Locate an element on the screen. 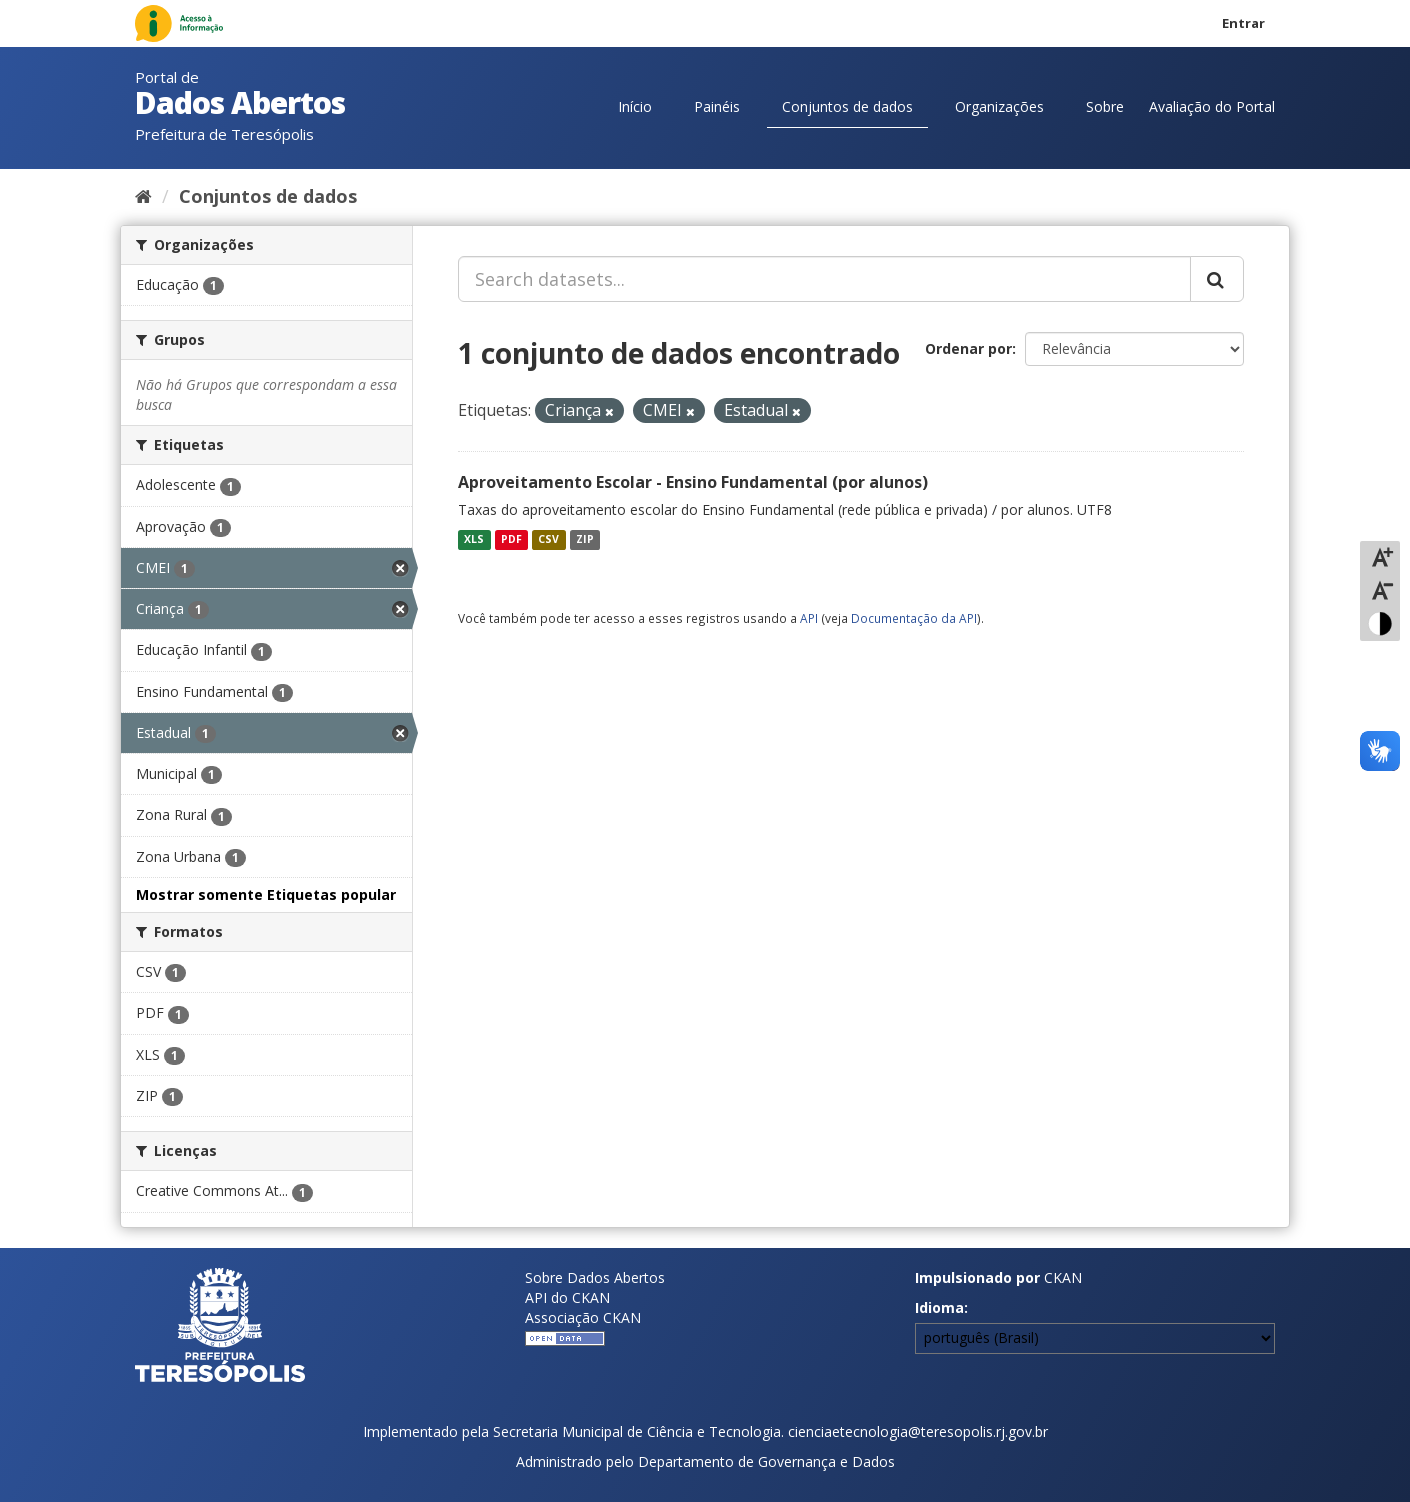 The width and height of the screenshot is (1410, 1502). Painéis is located at coordinates (717, 106).